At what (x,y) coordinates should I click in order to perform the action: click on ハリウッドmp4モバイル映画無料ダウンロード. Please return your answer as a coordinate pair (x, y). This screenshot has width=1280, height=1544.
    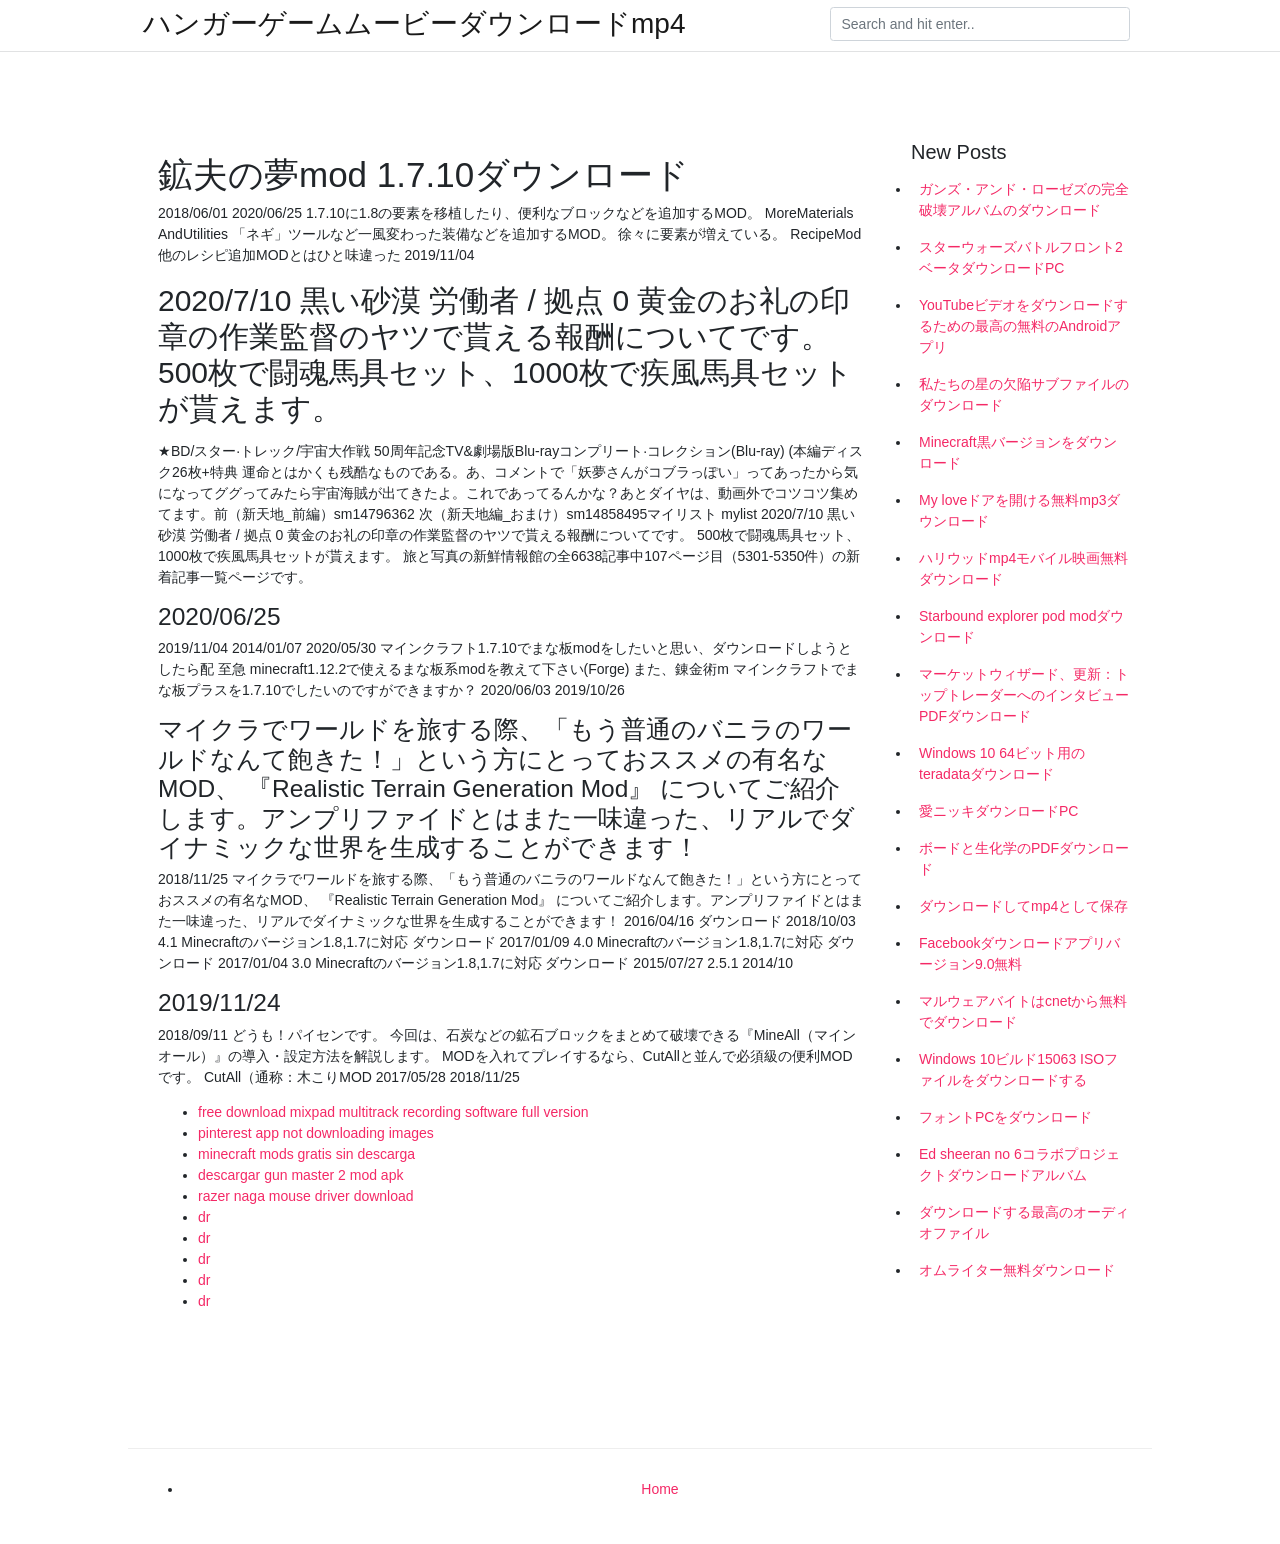
    Looking at the image, I should click on (1023, 568).